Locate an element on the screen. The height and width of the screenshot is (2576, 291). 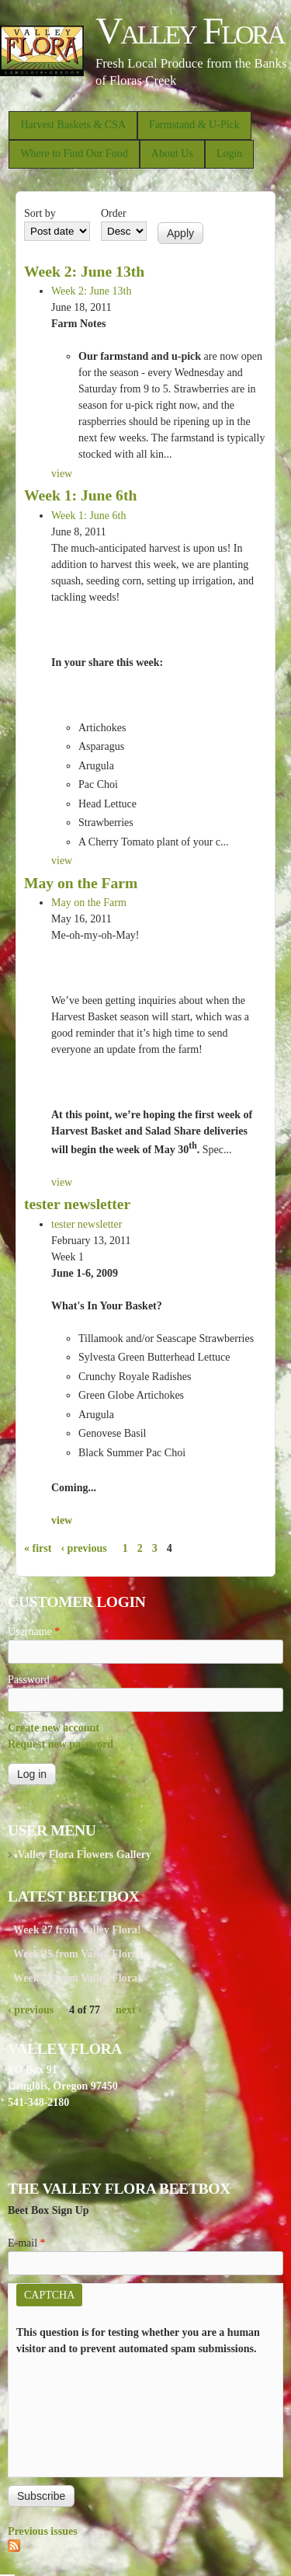
Valley Flora Flowers Gallery is located at coordinates (84, 1854).